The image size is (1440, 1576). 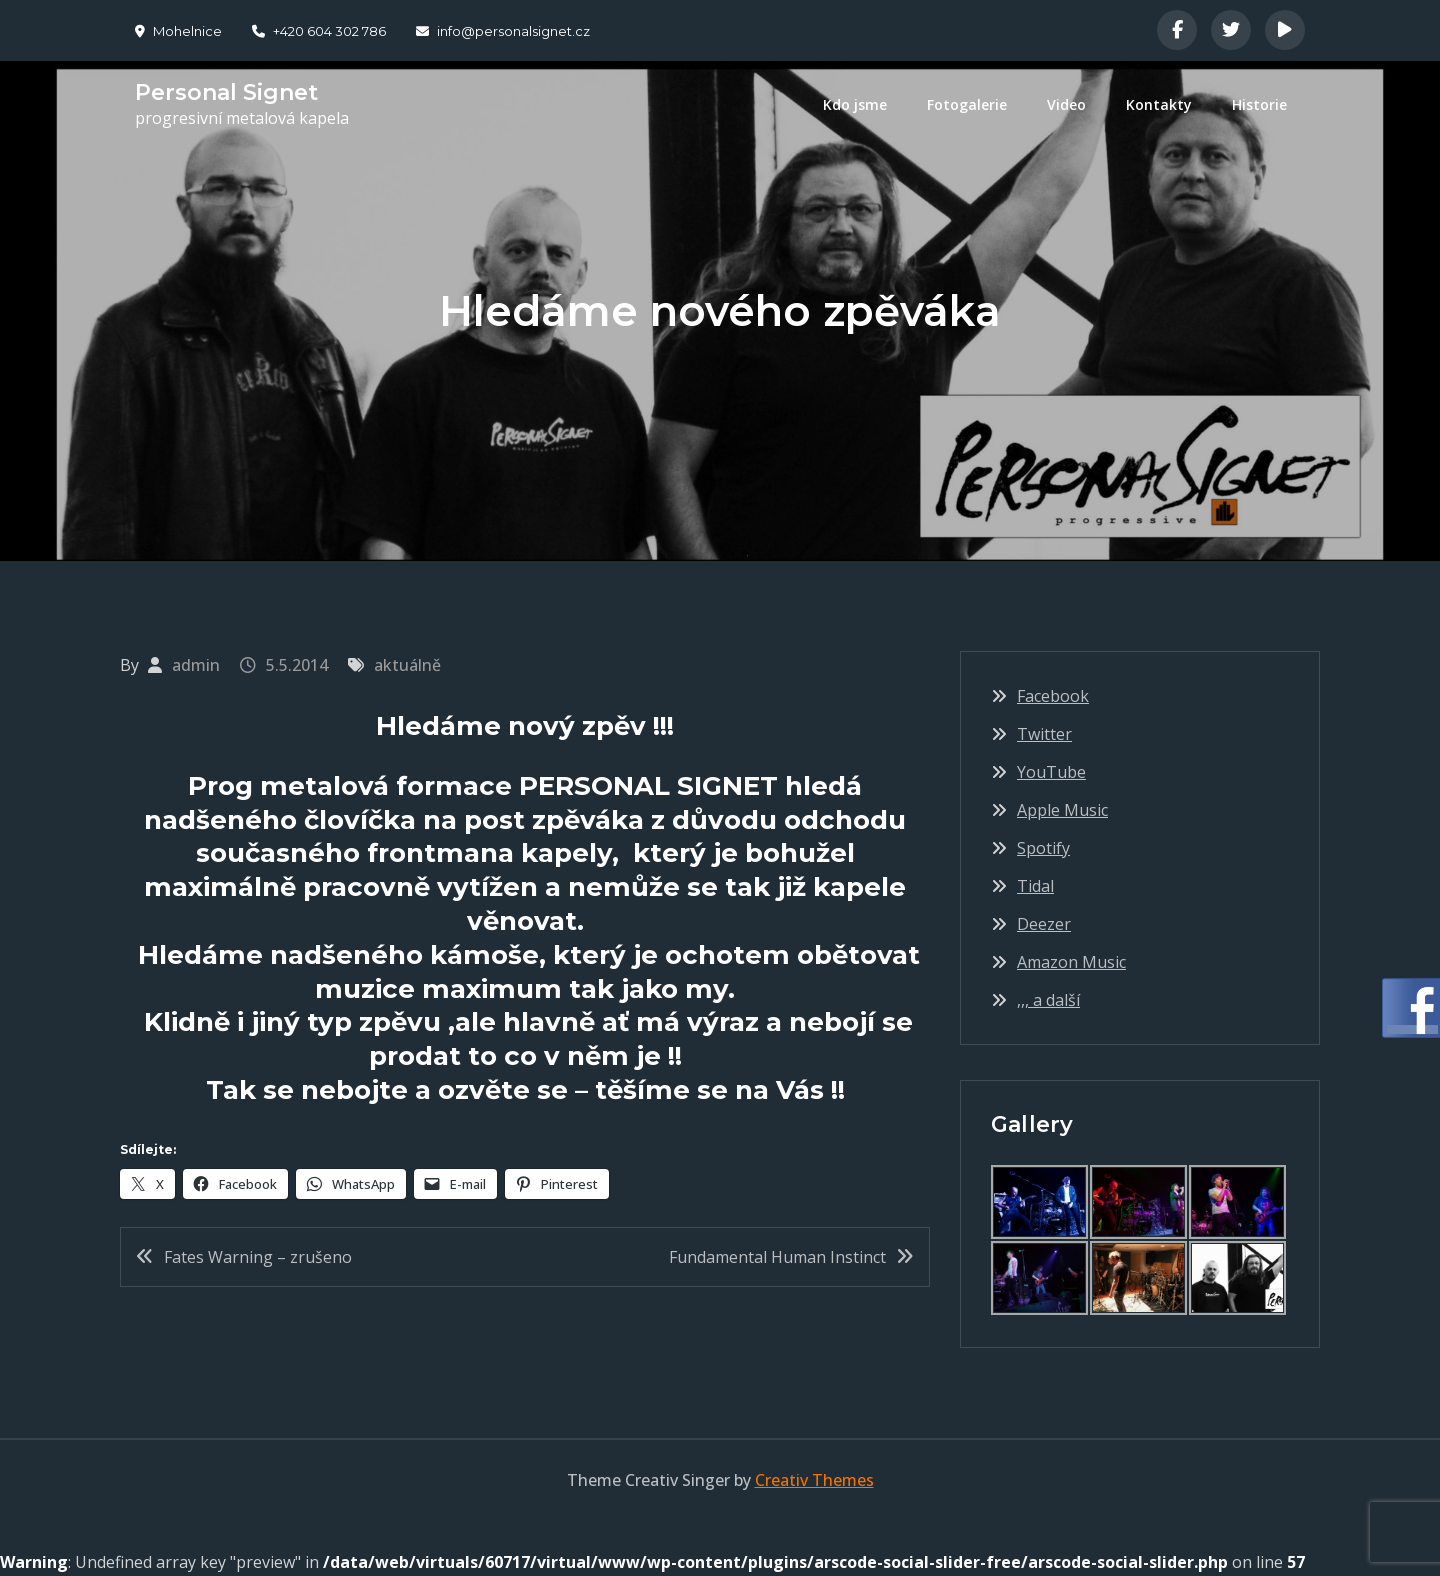 I want to click on Apple Music, so click(x=1062, y=810).